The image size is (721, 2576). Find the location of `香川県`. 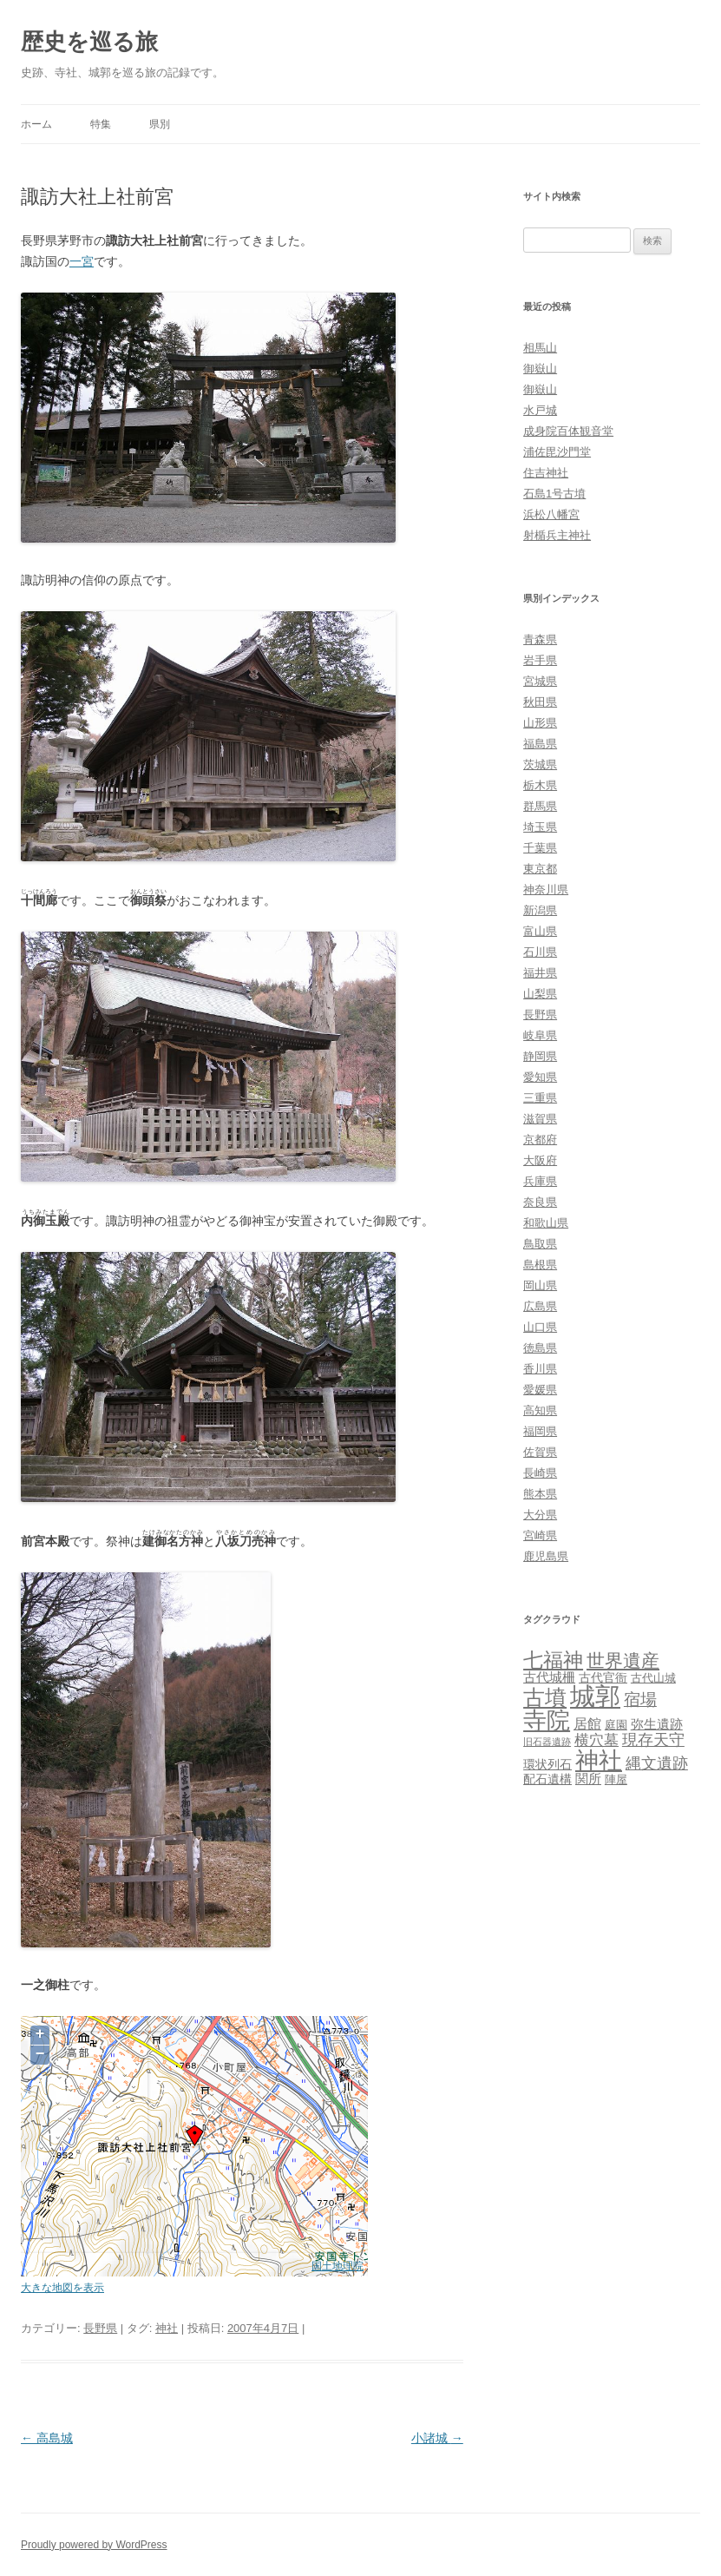

香川県 is located at coordinates (540, 1368).